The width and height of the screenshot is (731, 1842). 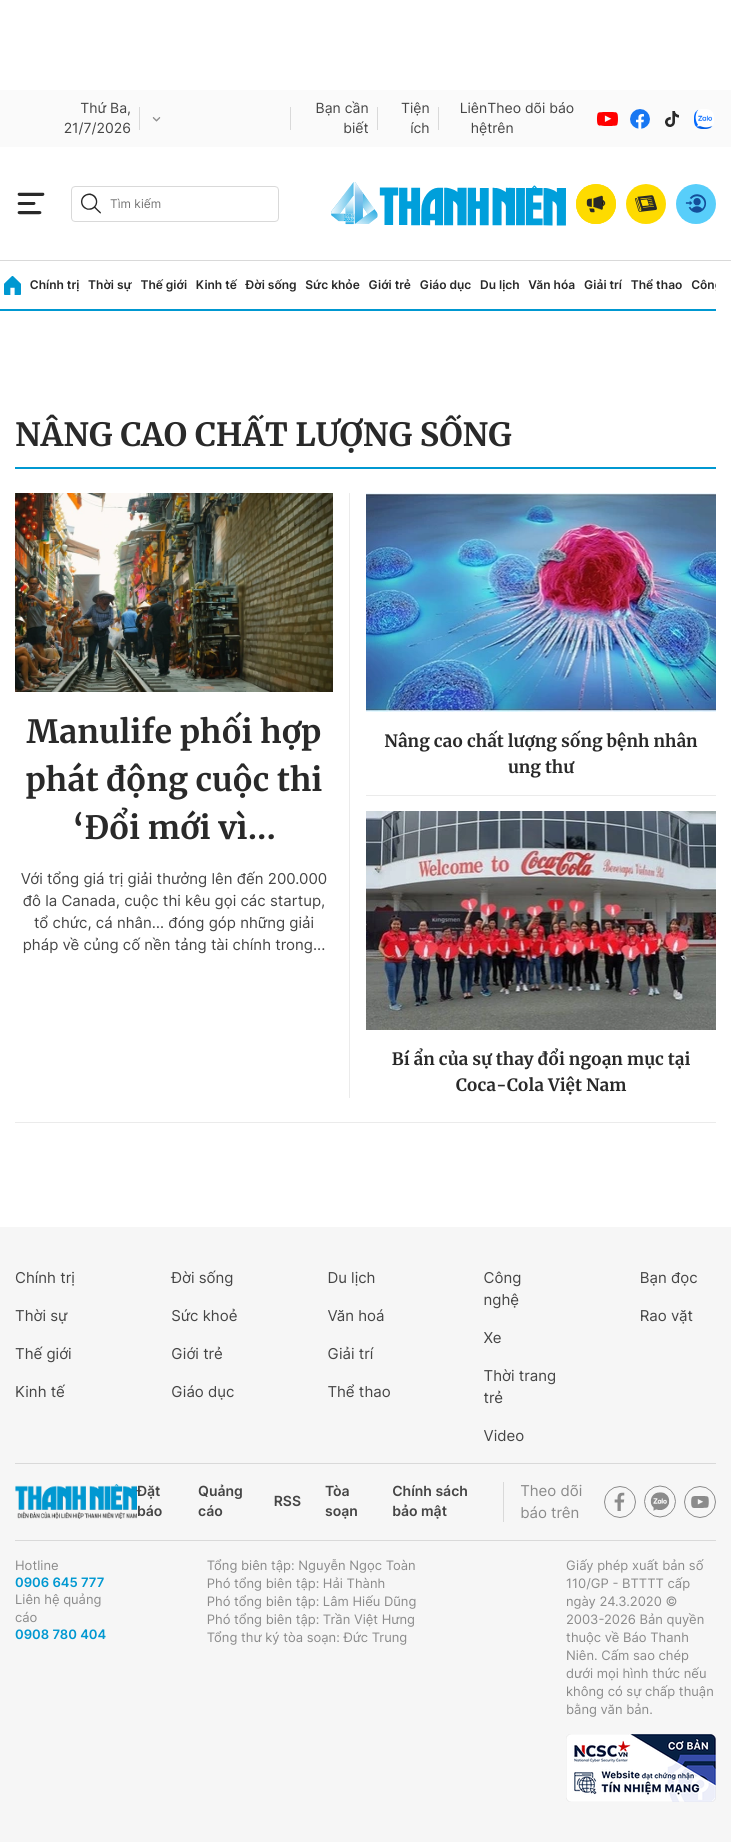 I want to click on Bí ẩn của sự thay đổi ngoạn mục tại Coca-Cola Việt Nam, so click(x=541, y=1072).